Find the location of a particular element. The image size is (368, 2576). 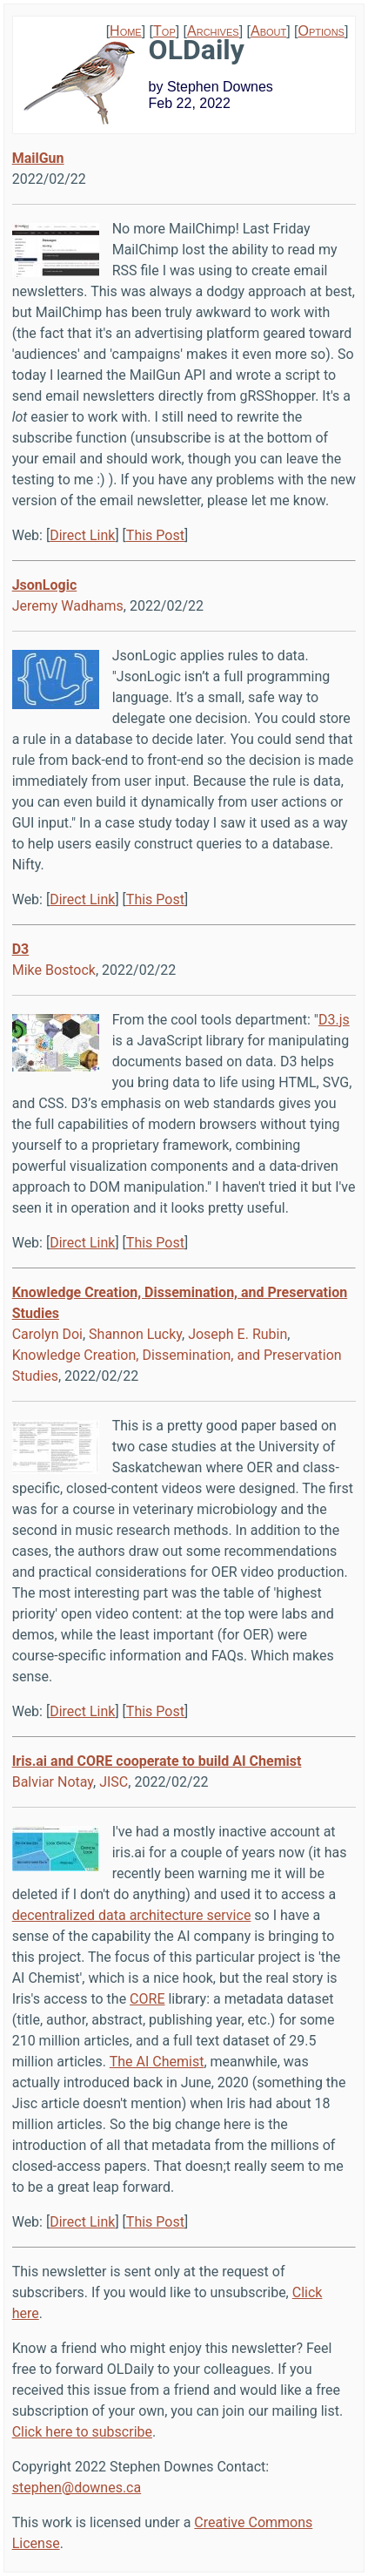

Mike Bostock is located at coordinates (54, 970).